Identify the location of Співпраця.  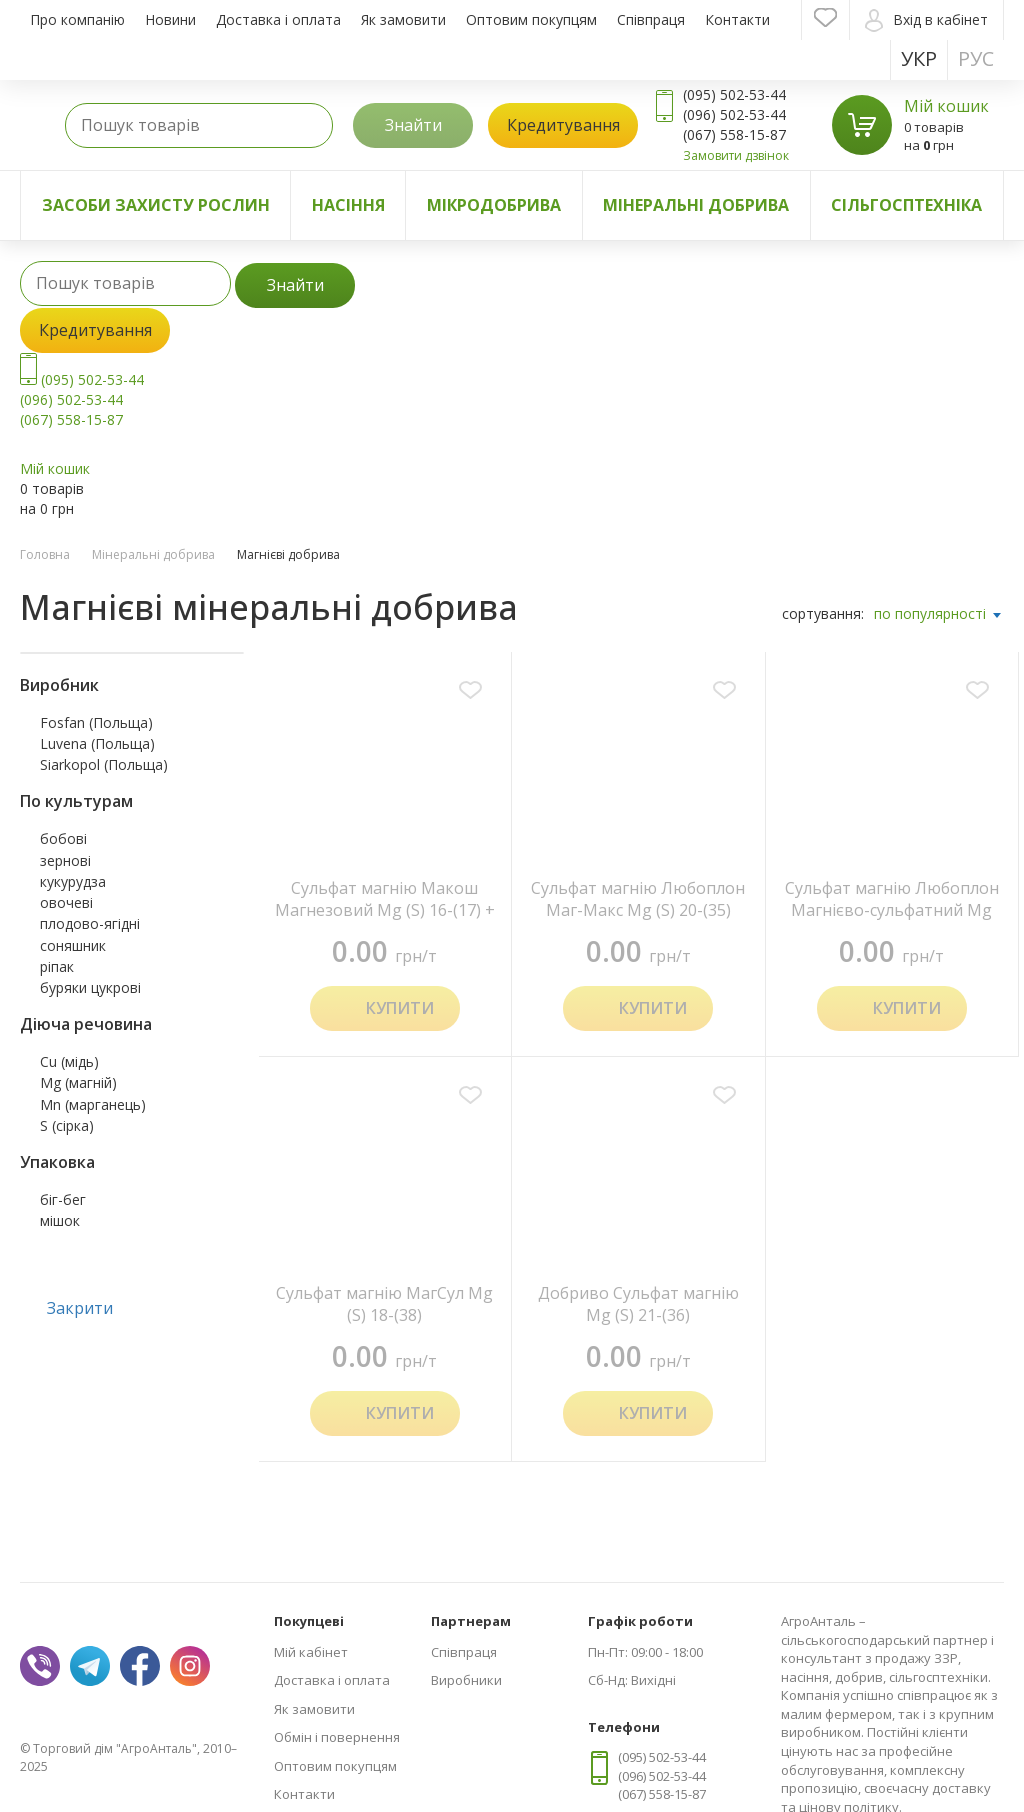
(651, 19).